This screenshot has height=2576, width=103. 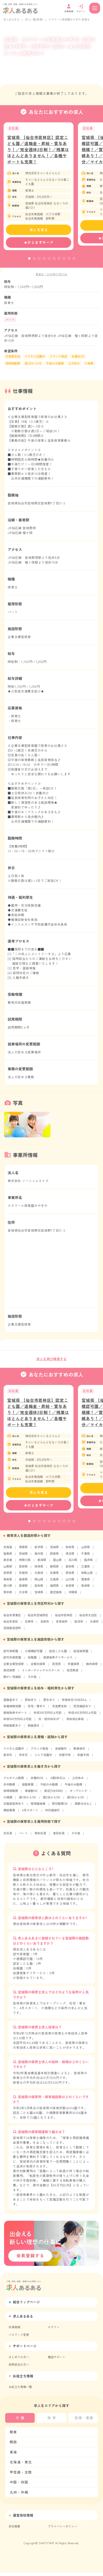 I want to click on 仙台市太白区, so click(x=88, y=1622).